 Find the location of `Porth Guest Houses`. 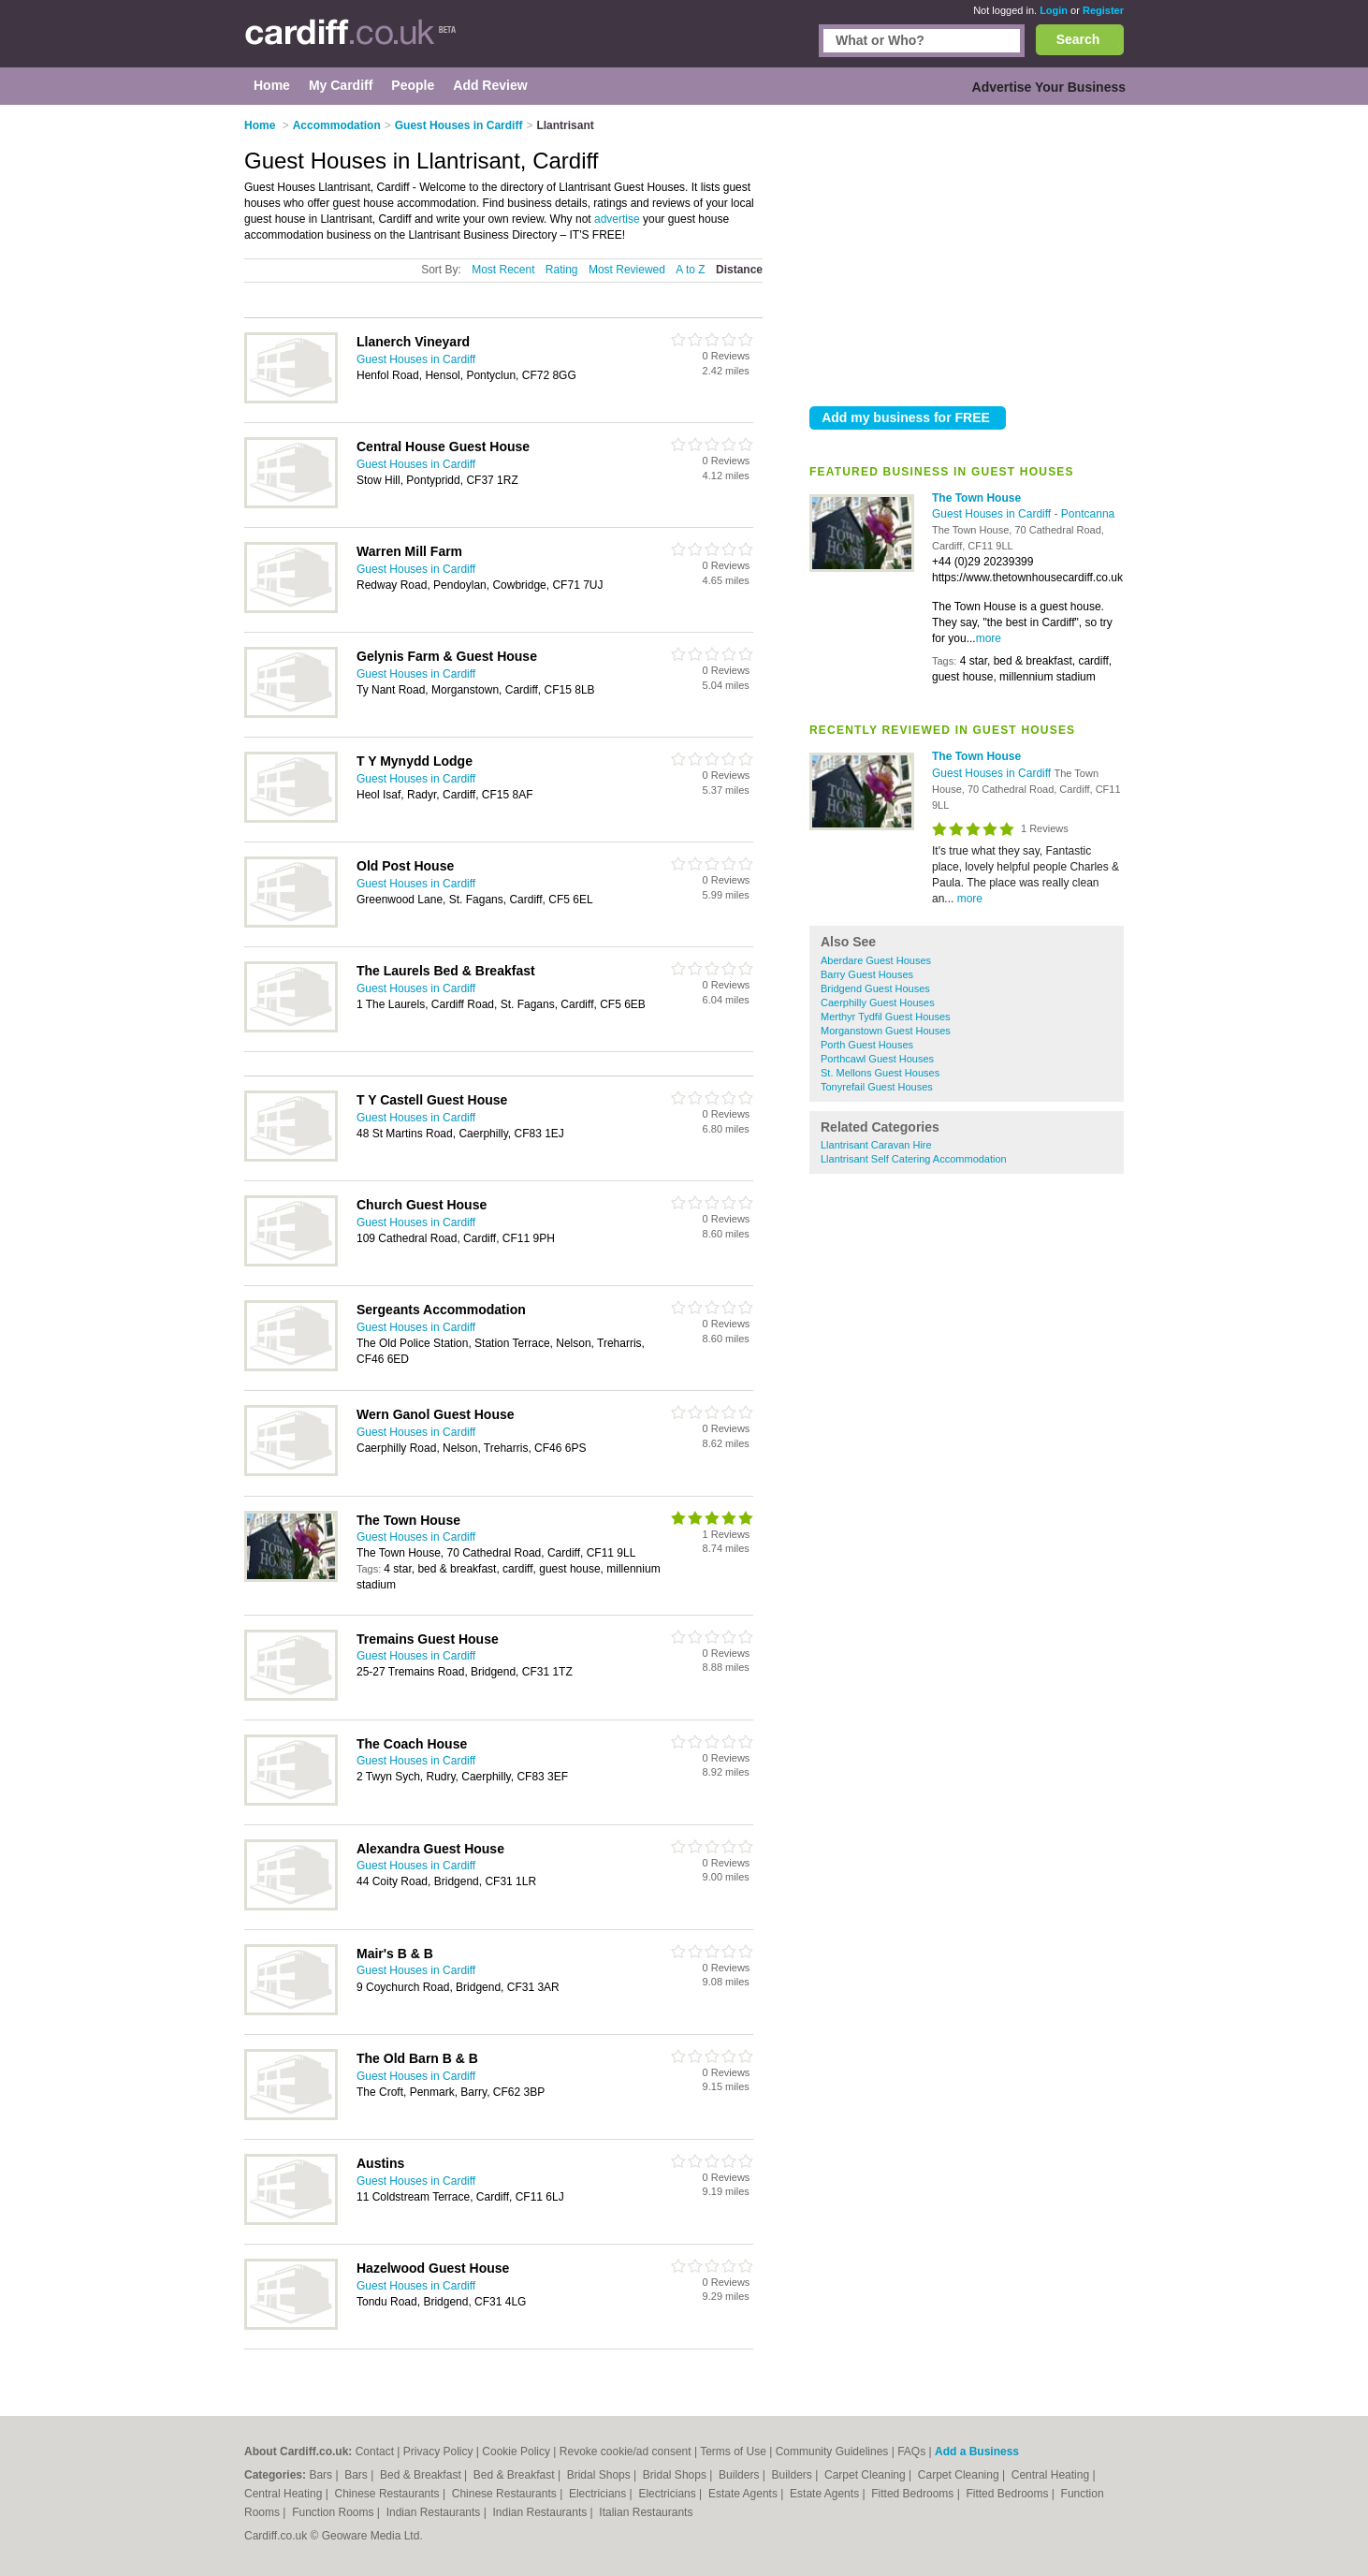

Porth Guest Houses is located at coordinates (867, 1044).